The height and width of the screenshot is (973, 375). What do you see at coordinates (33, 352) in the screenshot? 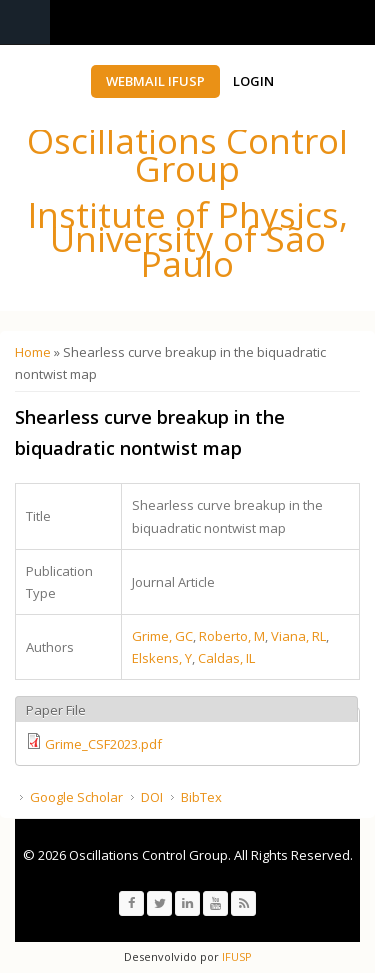
I see `Home` at bounding box center [33, 352].